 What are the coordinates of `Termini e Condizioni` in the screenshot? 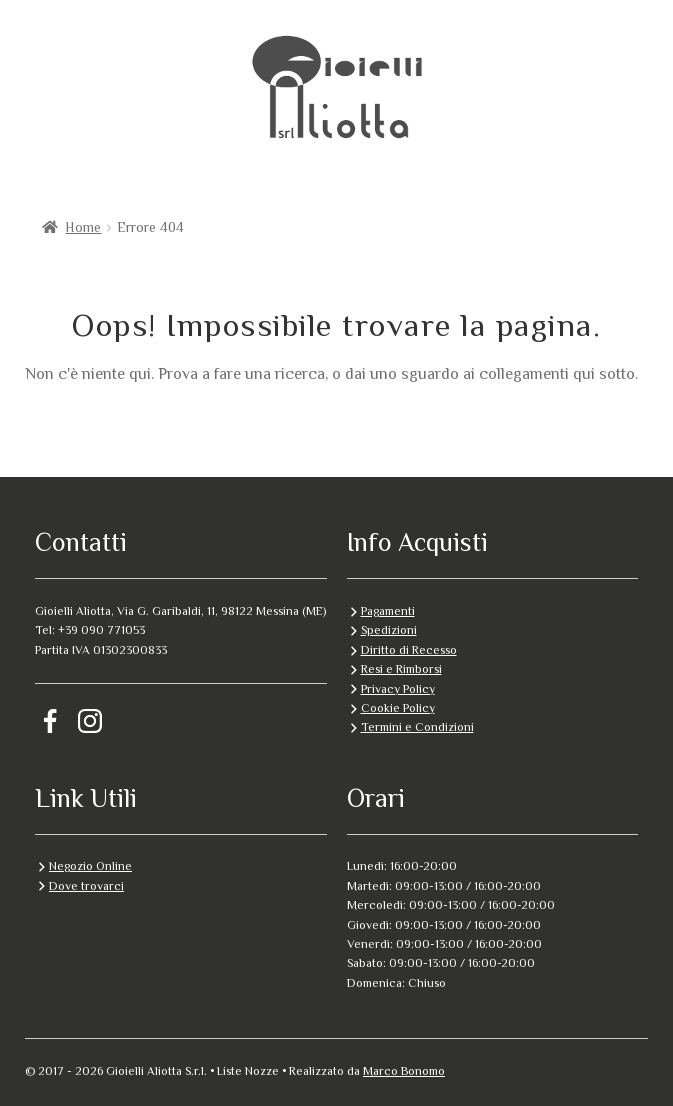 It's located at (417, 727).